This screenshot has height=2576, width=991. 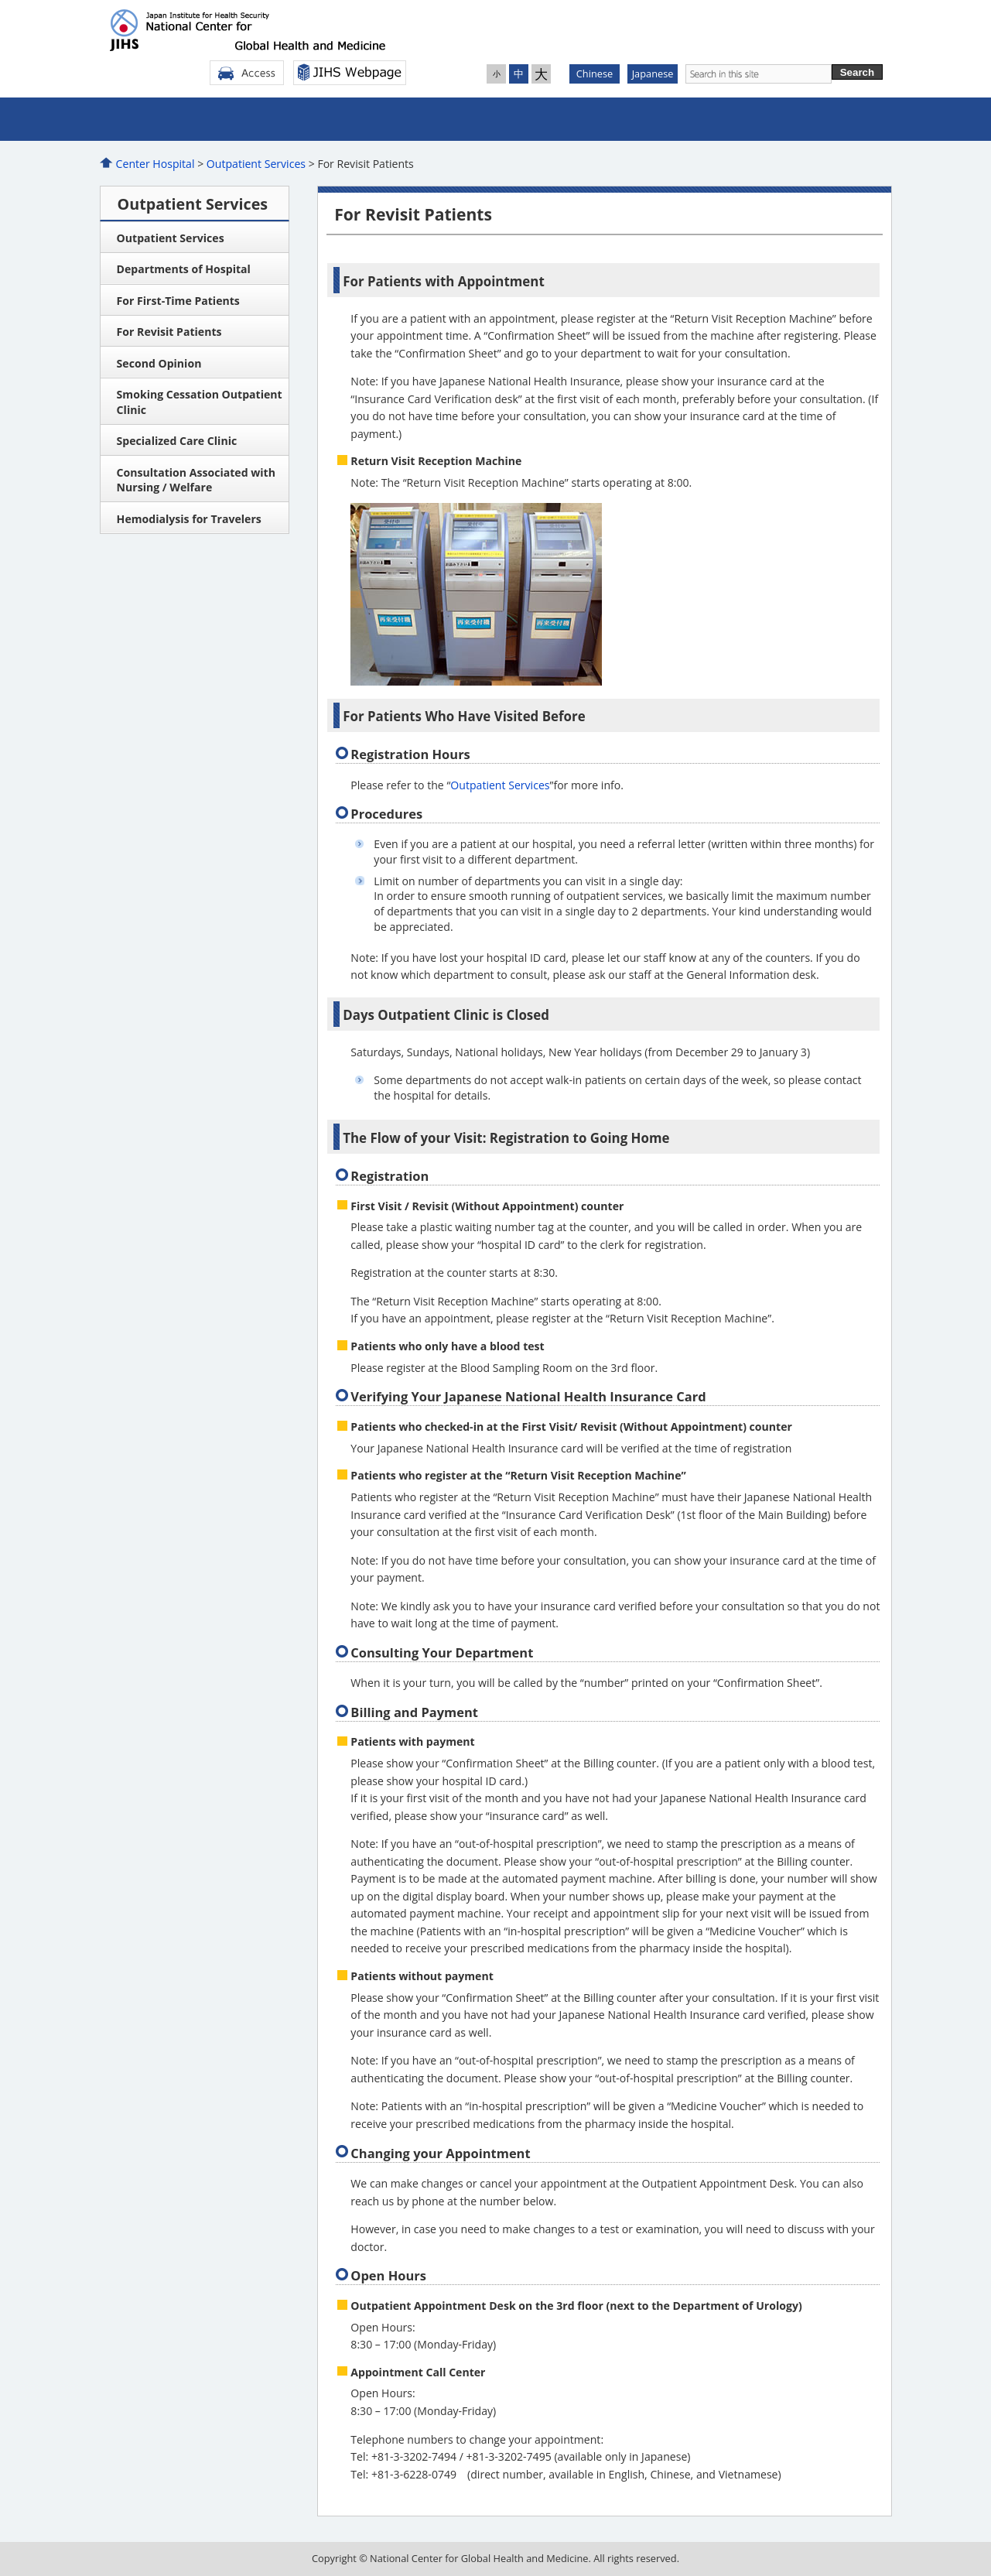 What do you see at coordinates (196, 480) in the screenshot?
I see `Consultation Associated with Nursing / Welfare` at bounding box center [196, 480].